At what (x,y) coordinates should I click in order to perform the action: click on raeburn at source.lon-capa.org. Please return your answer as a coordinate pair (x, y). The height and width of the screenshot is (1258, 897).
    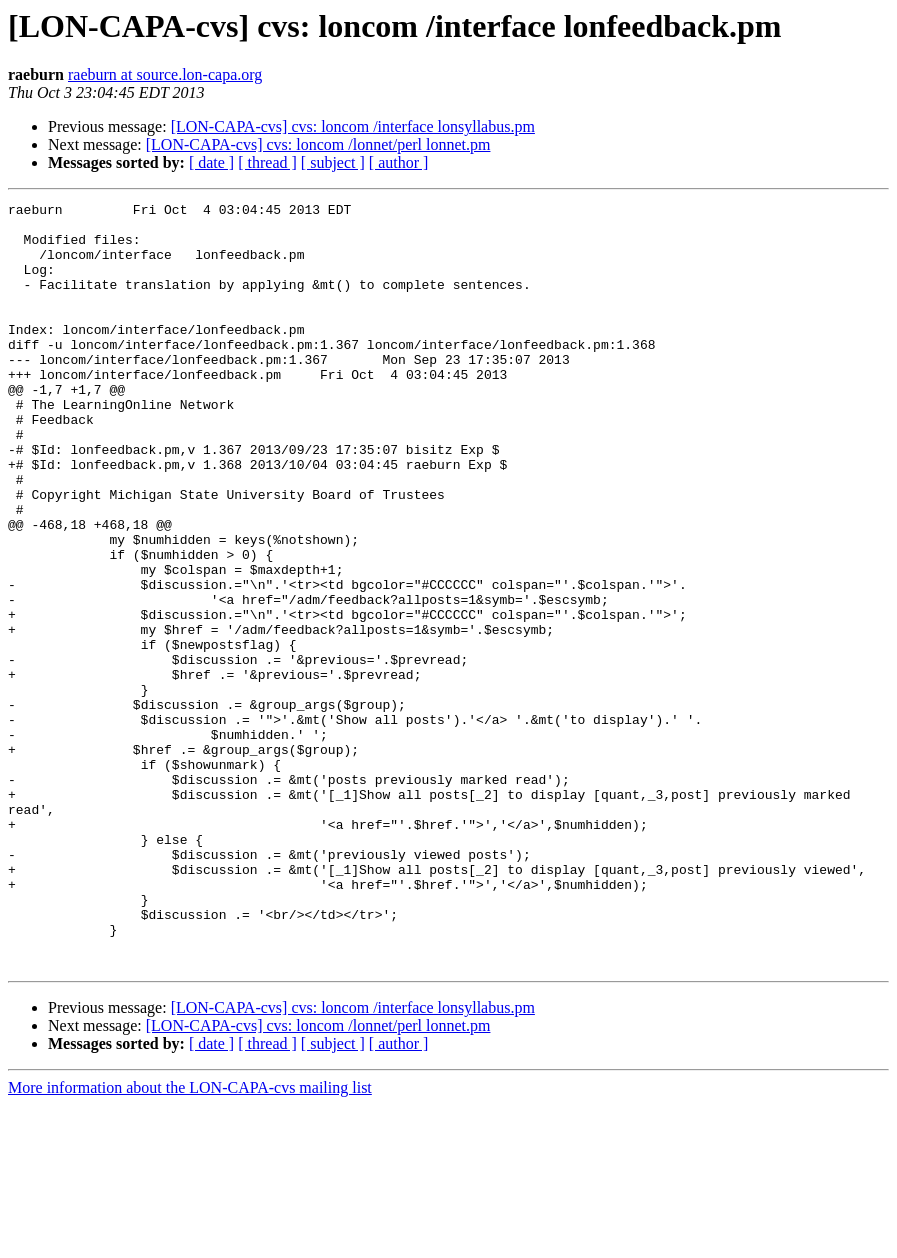
    Looking at the image, I should click on (165, 74).